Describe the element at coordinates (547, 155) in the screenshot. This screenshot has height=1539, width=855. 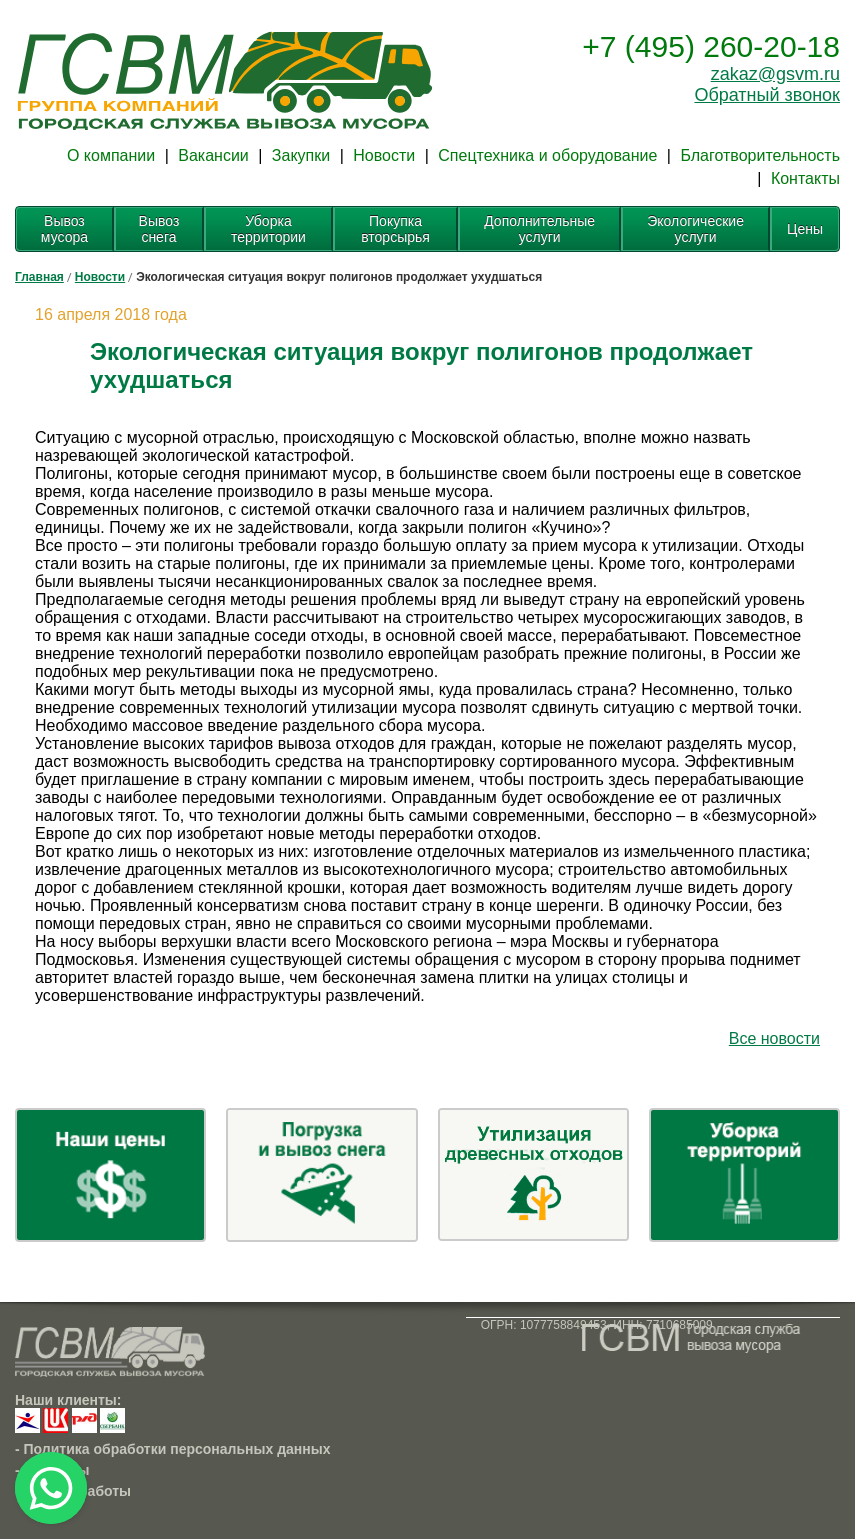
I see `Спецтехника и оборудование` at that location.